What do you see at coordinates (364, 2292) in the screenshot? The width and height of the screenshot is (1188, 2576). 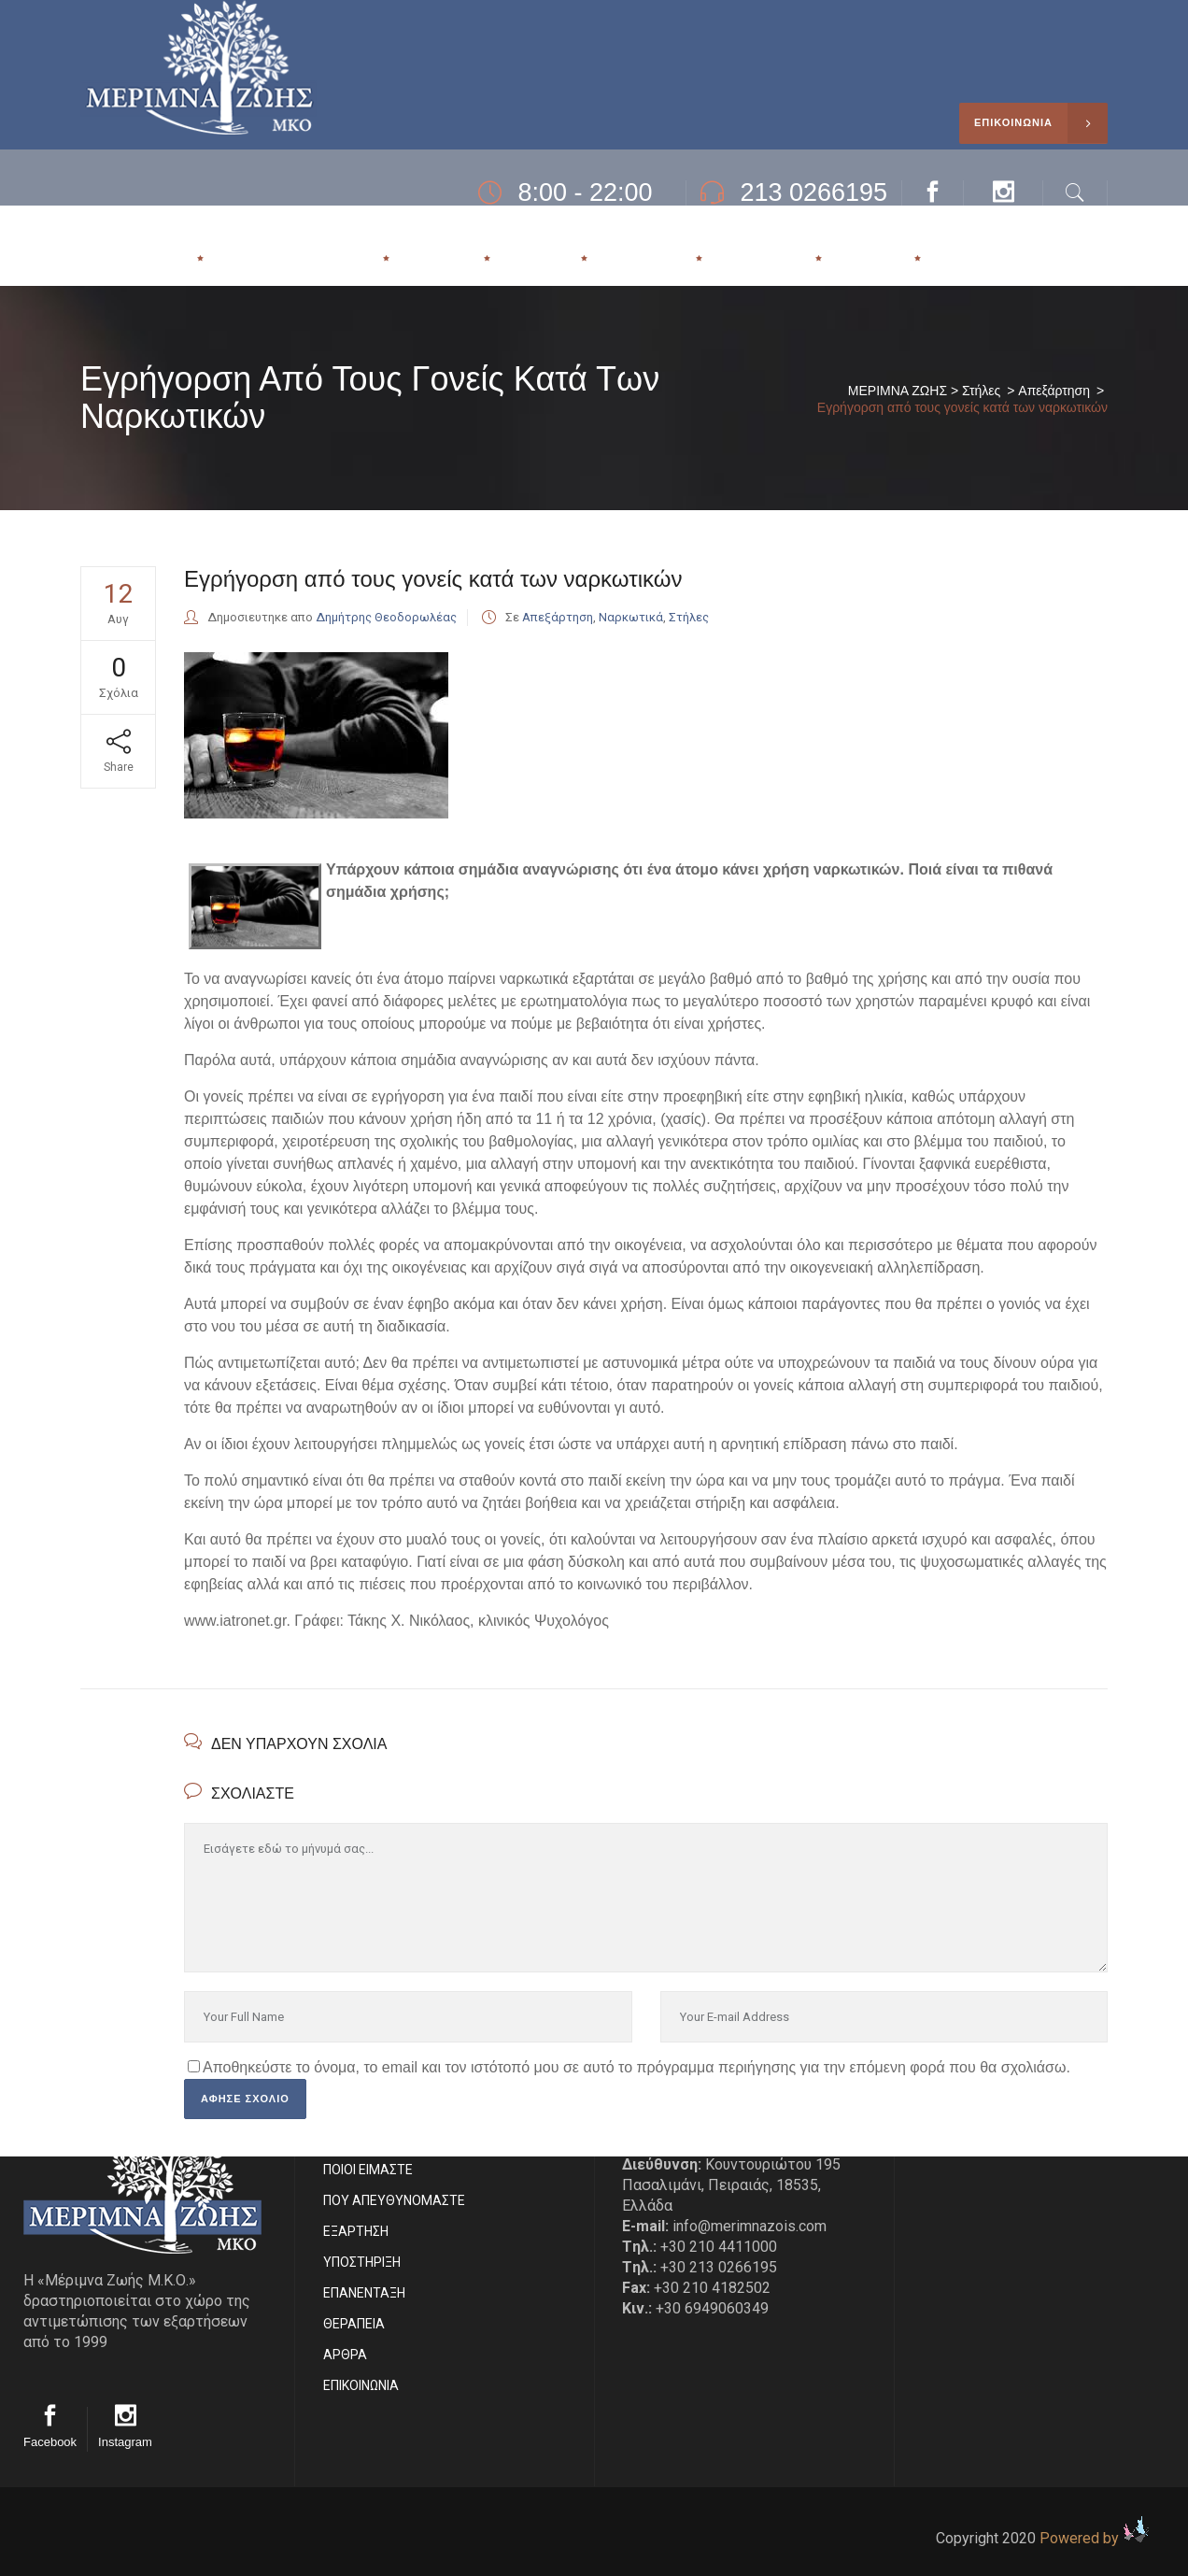 I see `ΕΠΑΝΕΝΤΑΞΗ` at bounding box center [364, 2292].